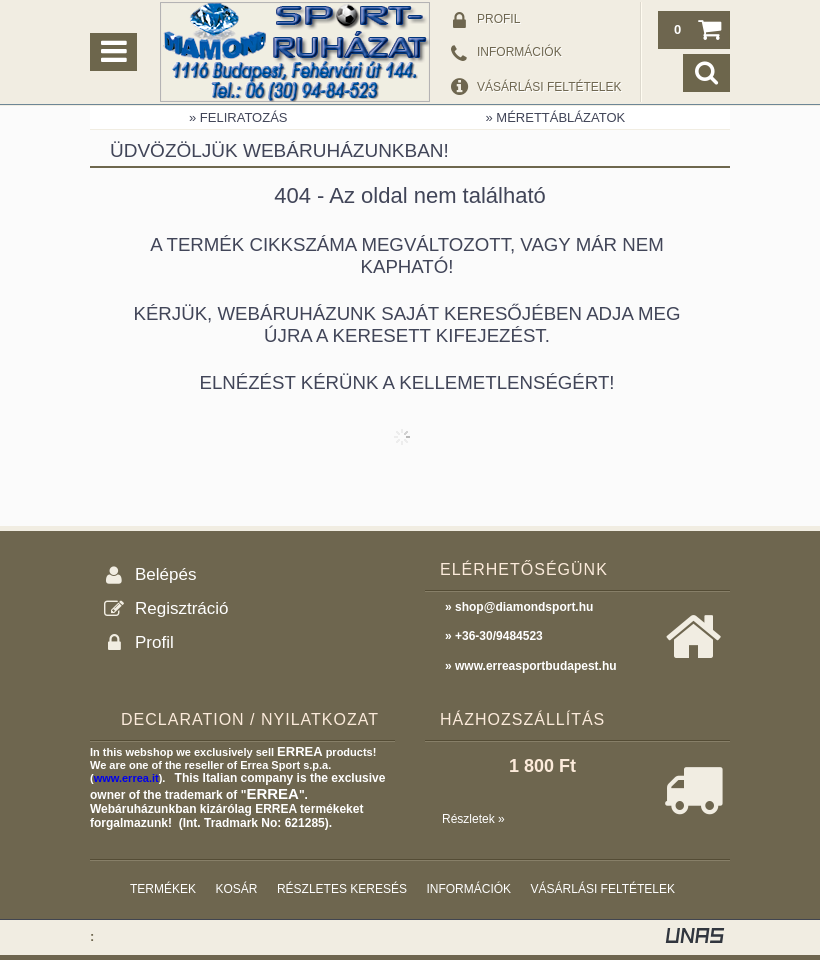 The width and height of the screenshot is (820, 960). I want to click on Belépés, so click(165, 574).